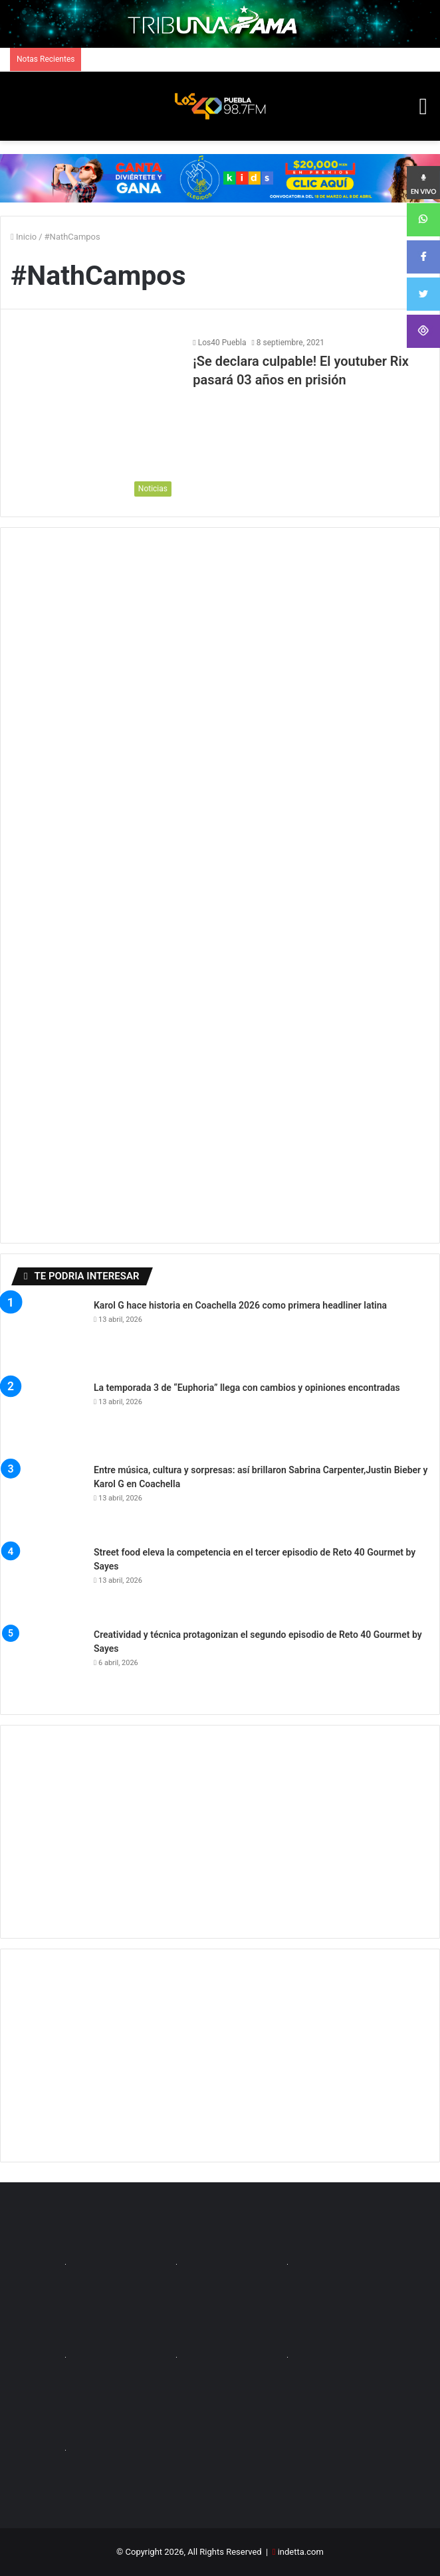 The width and height of the screenshot is (440, 2576). What do you see at coordinates (240, 1305) in the screenshot?
I see `Karol G hace historia en Coachella 2026 como primera headliner latina` at bounding box center [240, 1305].